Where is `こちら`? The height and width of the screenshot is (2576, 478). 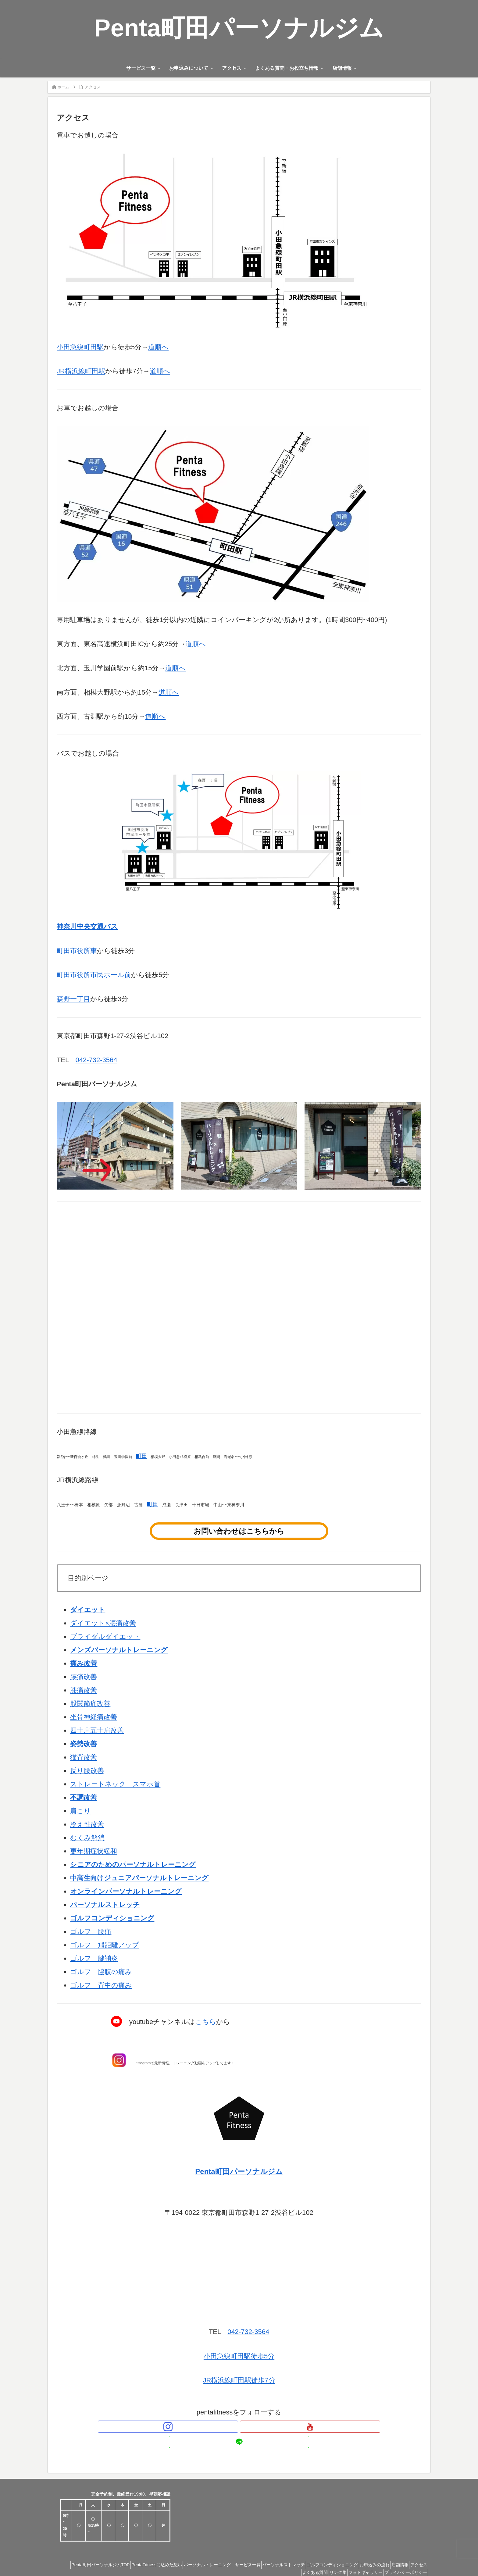
こちら is located at coordinates (205, 2022).